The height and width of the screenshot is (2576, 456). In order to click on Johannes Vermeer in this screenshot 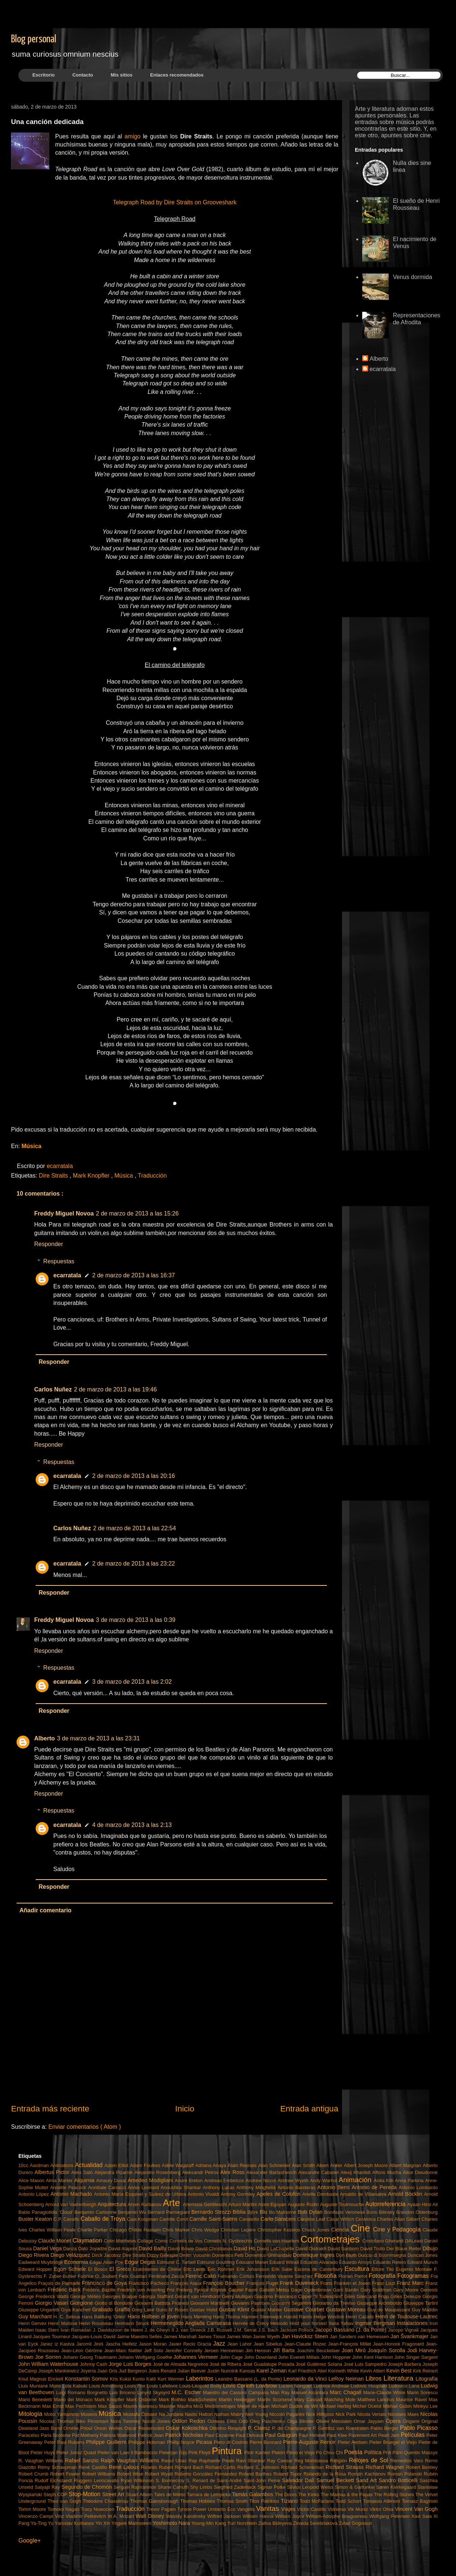, I will do `click(197, 2357)`.